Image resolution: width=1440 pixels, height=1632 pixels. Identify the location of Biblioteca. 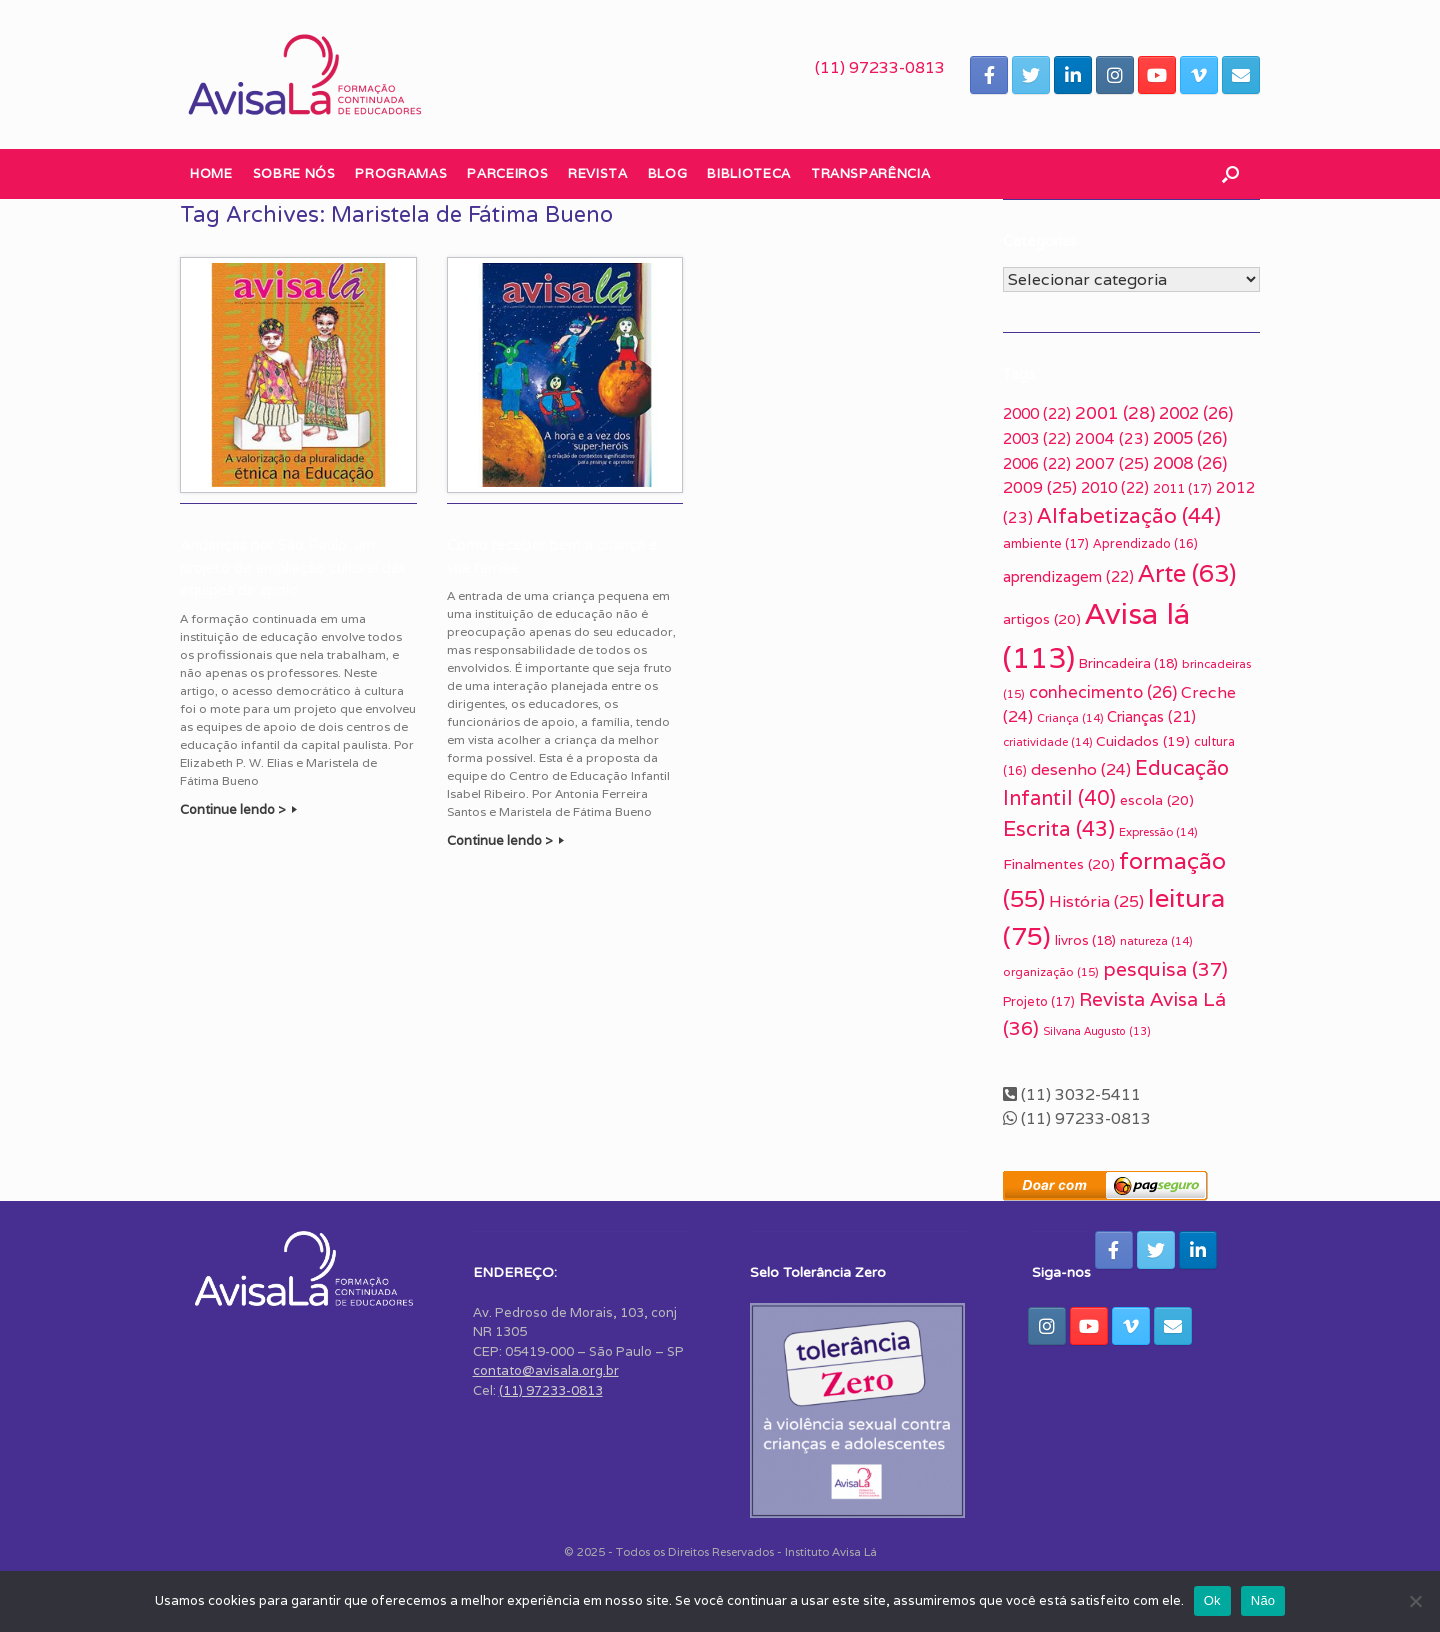
(749, 173).